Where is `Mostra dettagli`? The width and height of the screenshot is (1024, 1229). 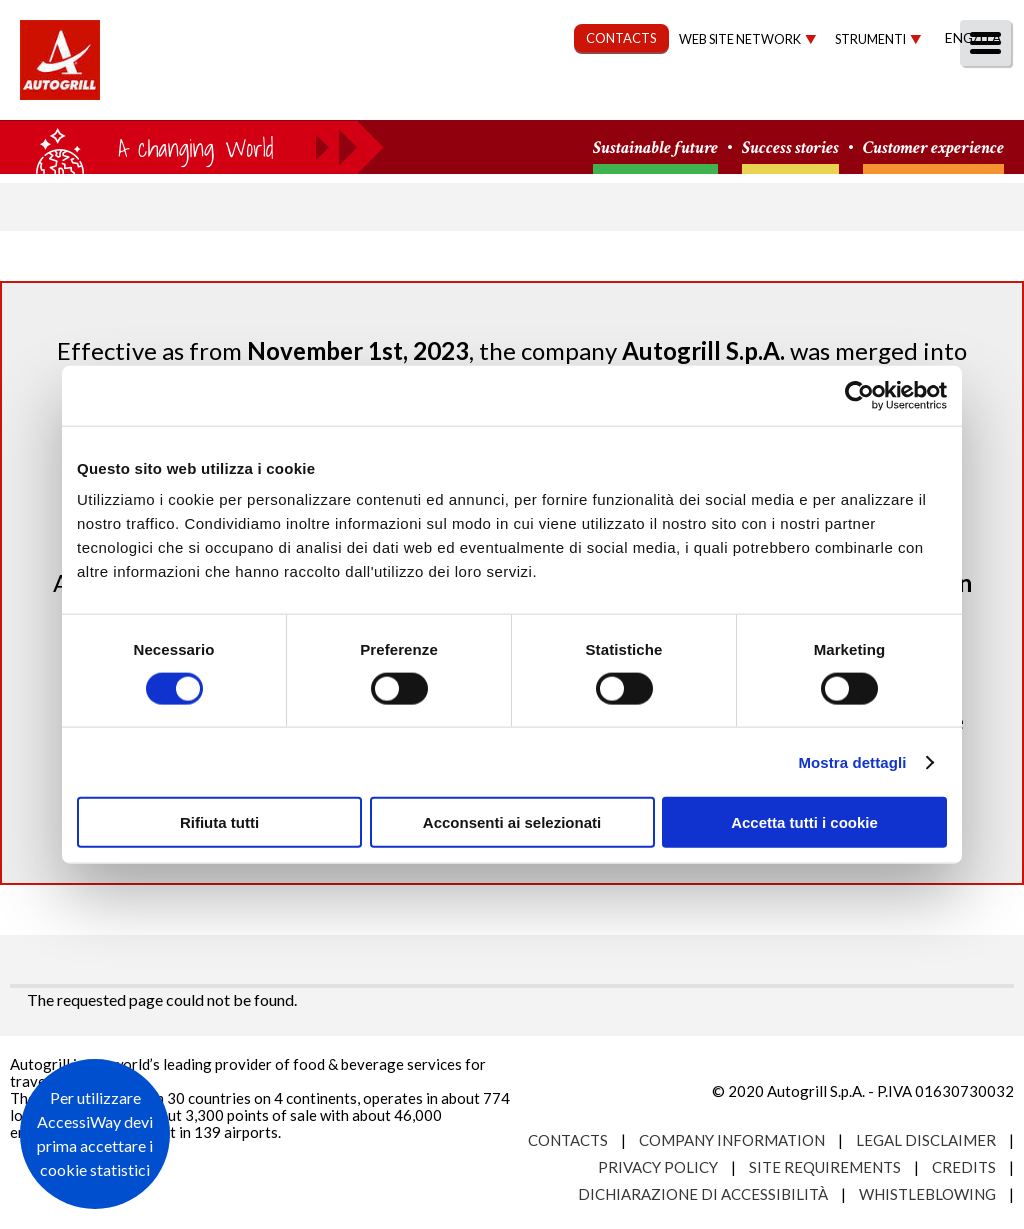
Mostra dettagli is located at coordinates (852, 761).